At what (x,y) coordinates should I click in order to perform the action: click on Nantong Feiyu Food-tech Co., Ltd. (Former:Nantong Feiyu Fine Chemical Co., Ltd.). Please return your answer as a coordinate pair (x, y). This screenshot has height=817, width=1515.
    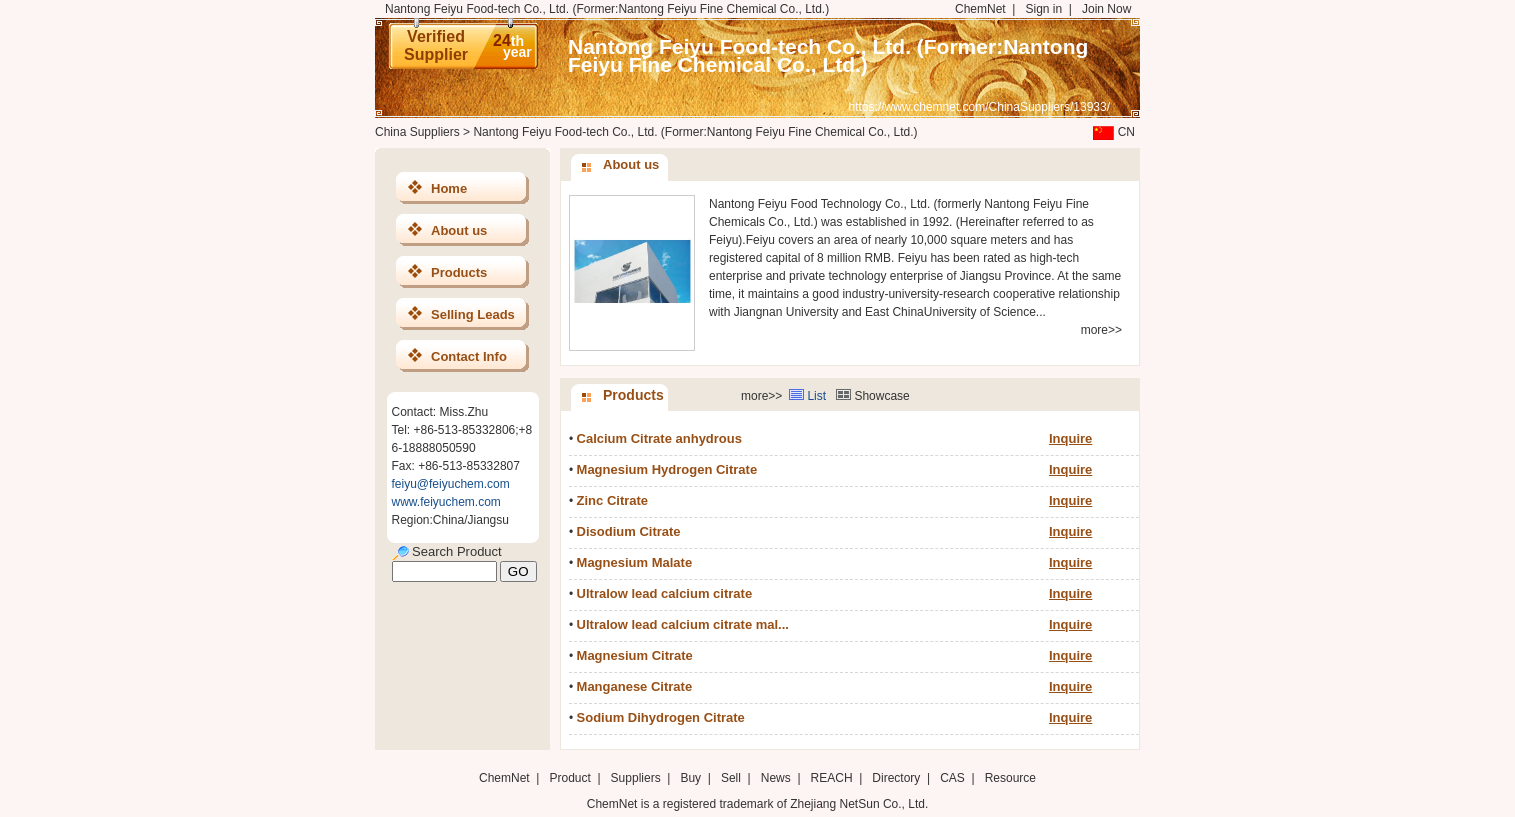
    Looking at the image, I should click on (828, 55).